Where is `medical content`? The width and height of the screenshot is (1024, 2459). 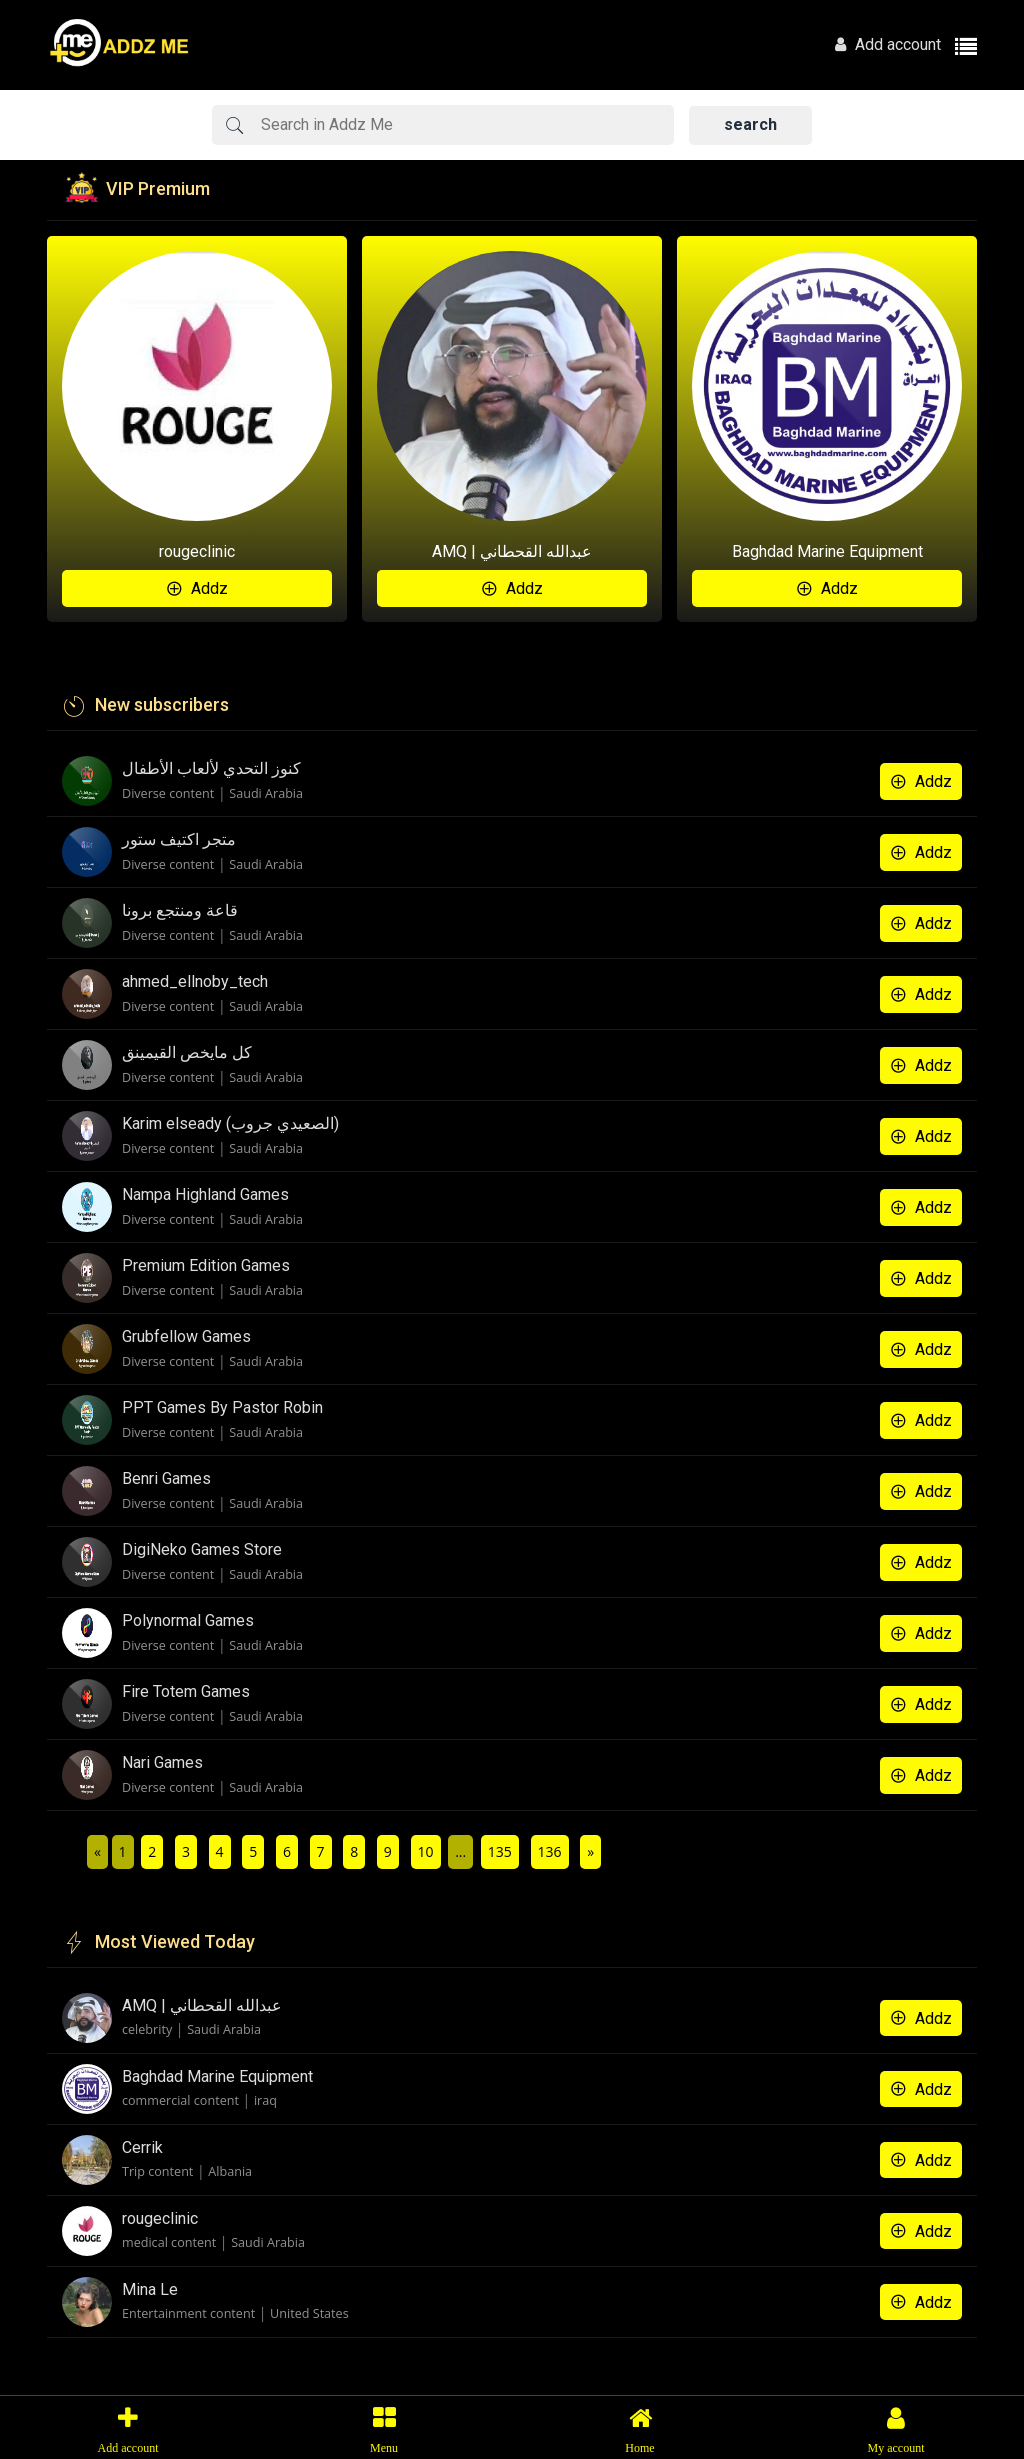
medical content is located at coordinates (169, 2242).